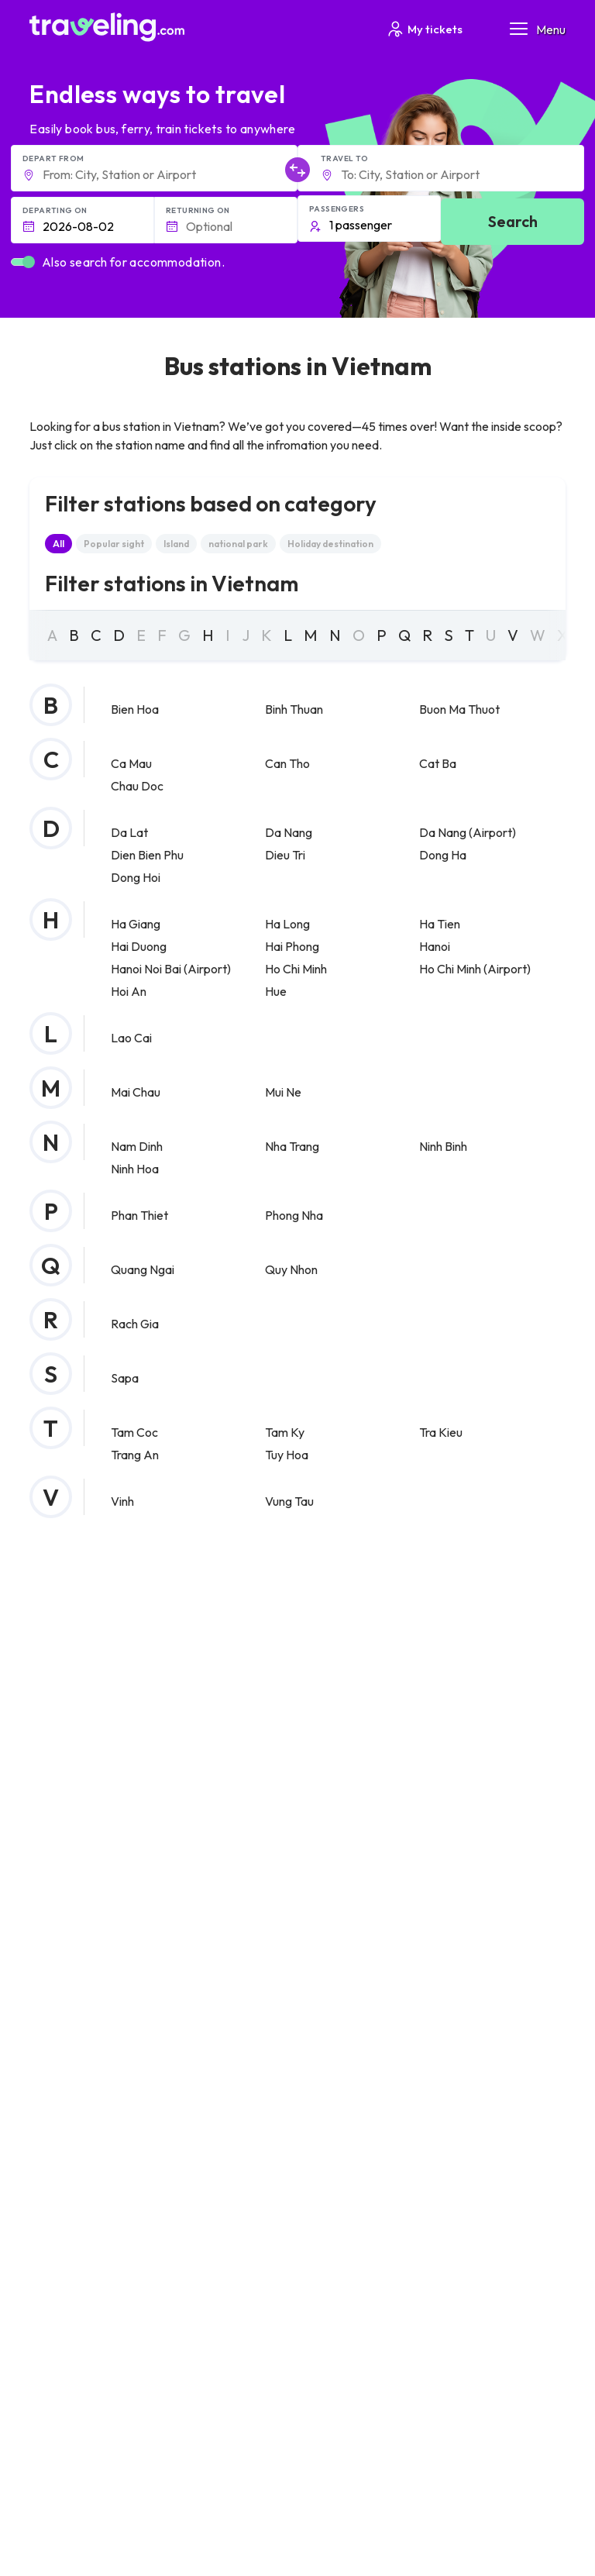 This screenshot has width=595, height=2576. Describe the element at coordinates (485, 1795) in the screenshot. I see `Help Center` at that location.